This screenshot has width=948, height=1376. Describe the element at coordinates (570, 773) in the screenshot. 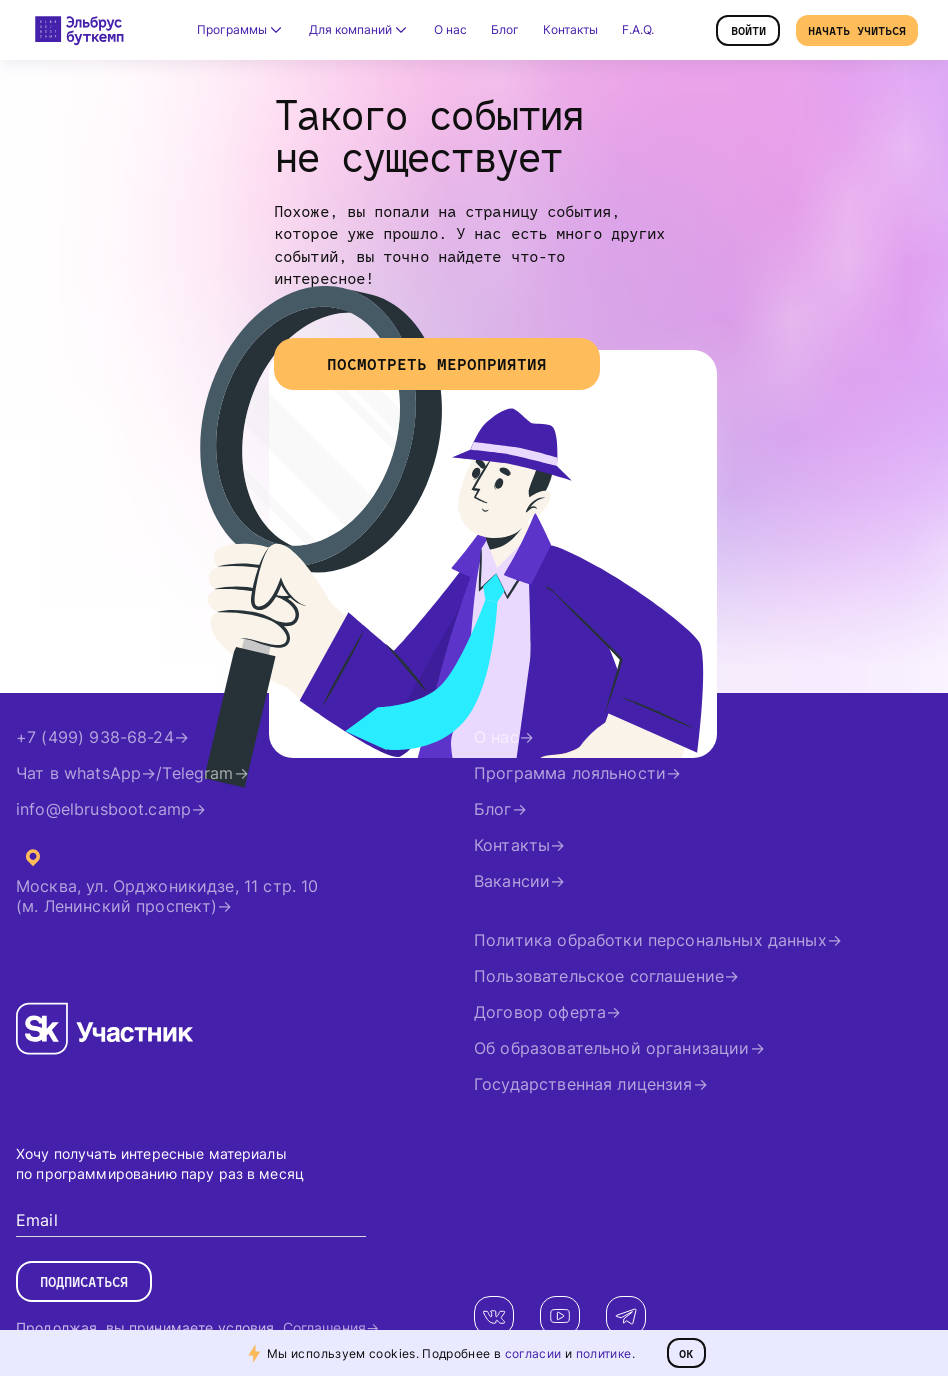

I see `Программа лояльности` at that location.